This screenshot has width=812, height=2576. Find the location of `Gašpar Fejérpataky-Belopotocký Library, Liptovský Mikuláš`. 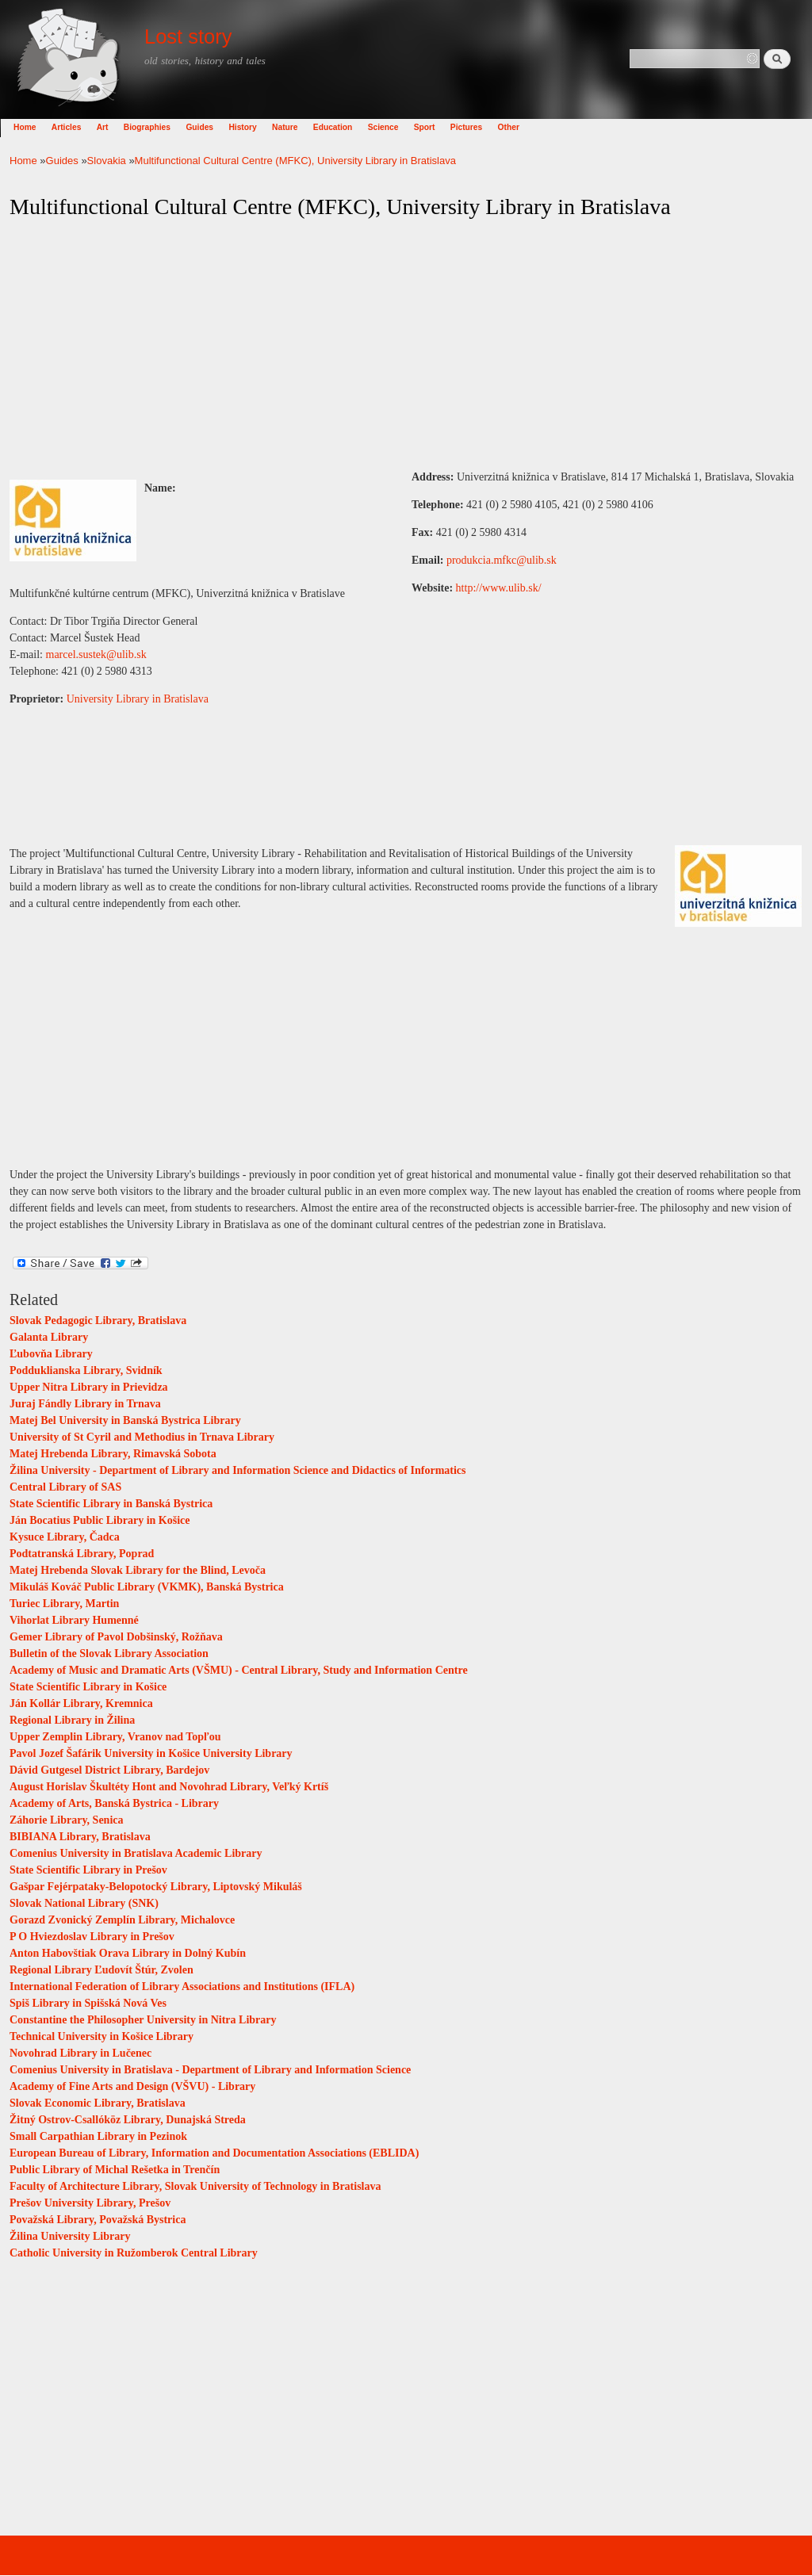

Gašpar Fejérpataky-Belopotocký Library, Liptovský Mikuláš is located at coordinates (156, 1887).